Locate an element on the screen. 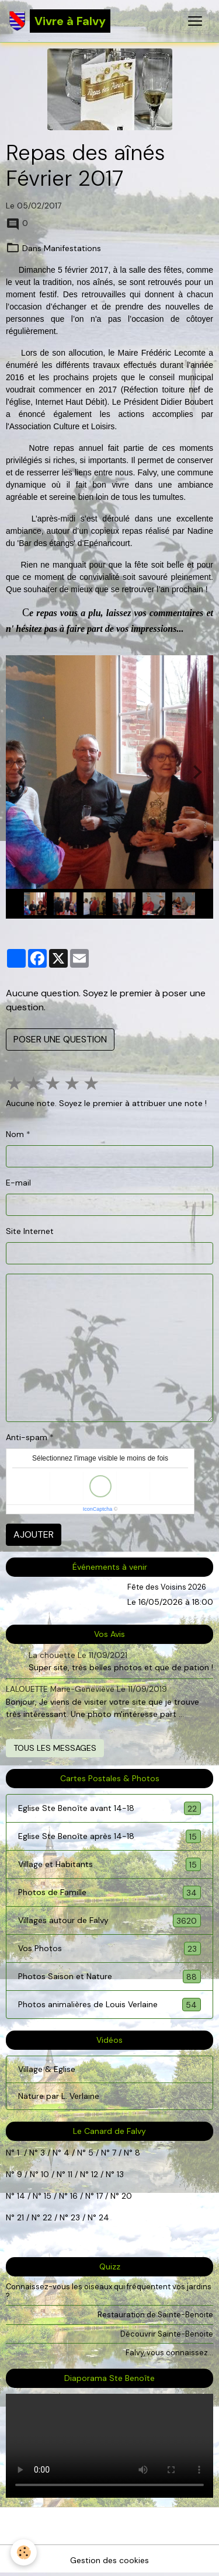 Image resolution: width=219 pixels, height=2576 pixels. Falvy, vous connaissez... is located at coordinates (169, 2353).